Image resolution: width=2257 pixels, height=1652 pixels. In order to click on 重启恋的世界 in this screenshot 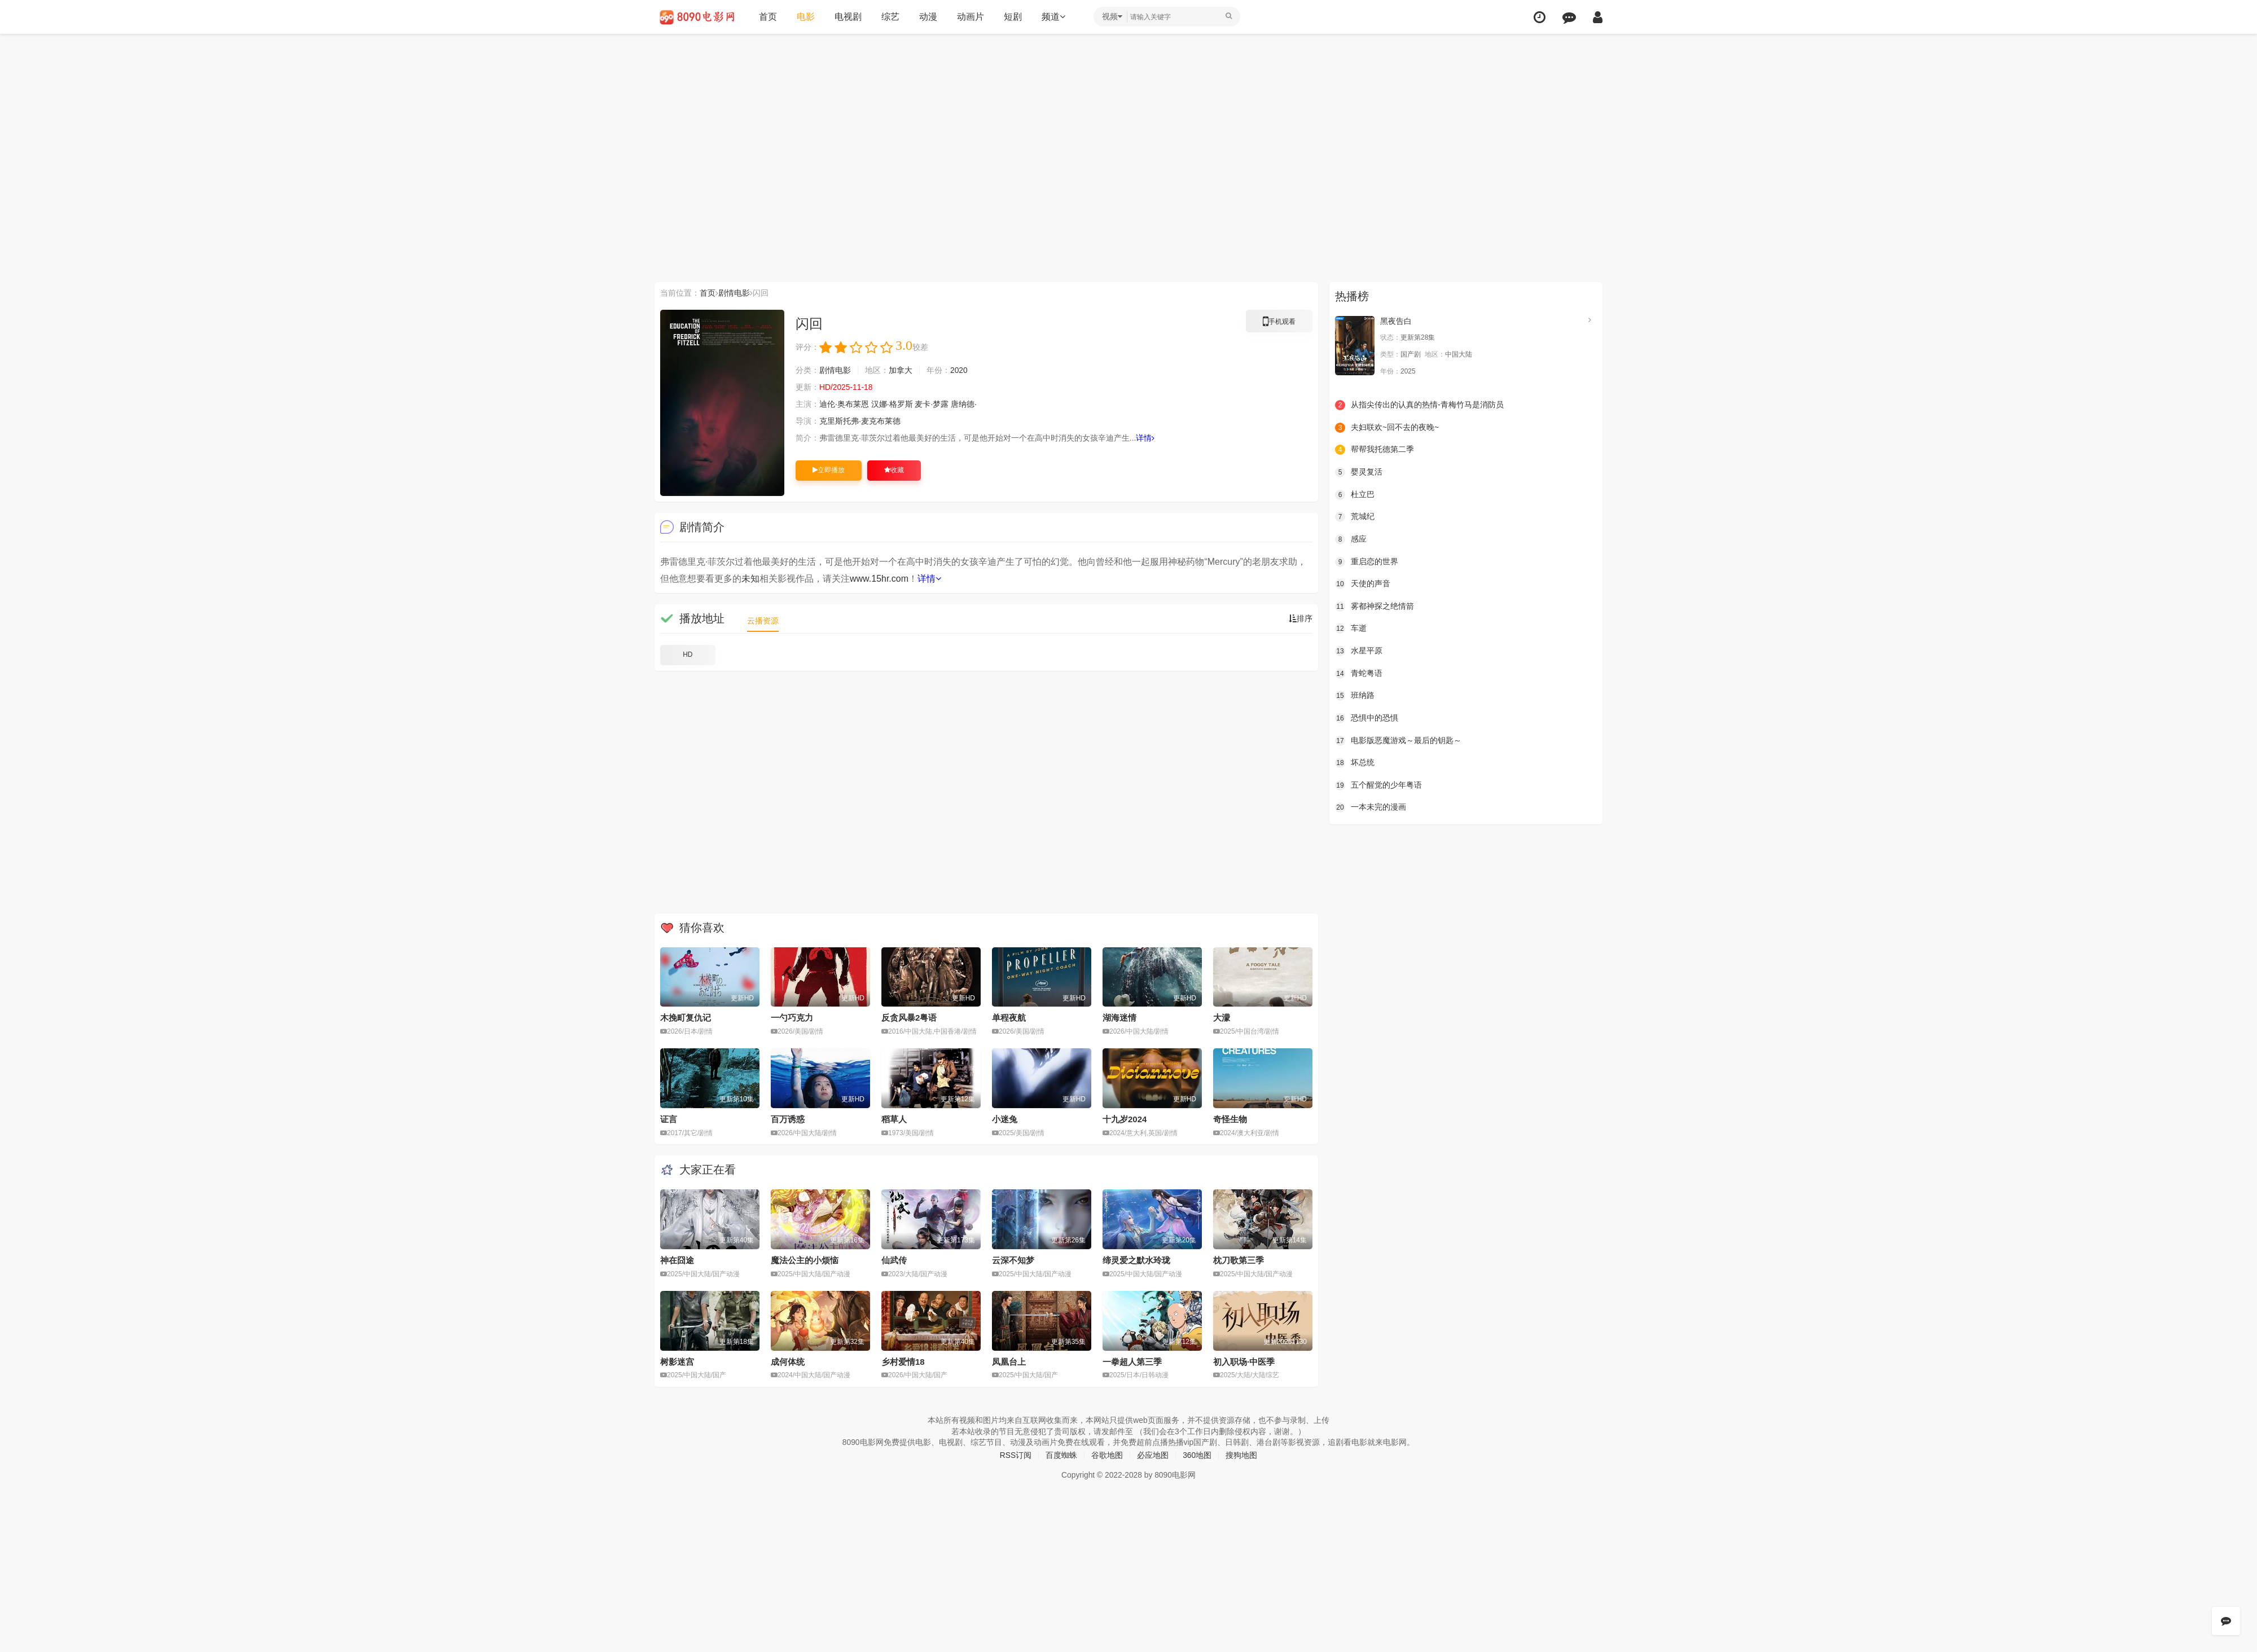, I will do `click(1366, 561)`.